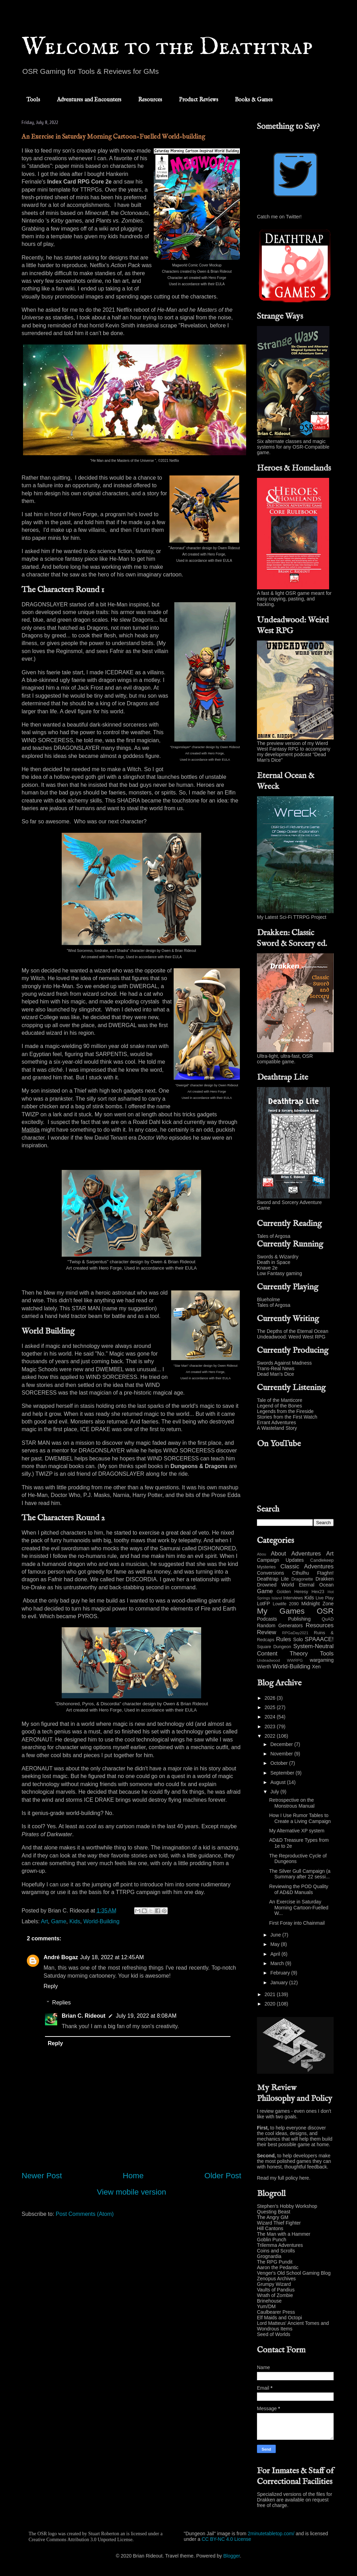 The height and width of the screenshot is (2576, 357). I want to click on My Alternative XP system, so click(296, 1830).